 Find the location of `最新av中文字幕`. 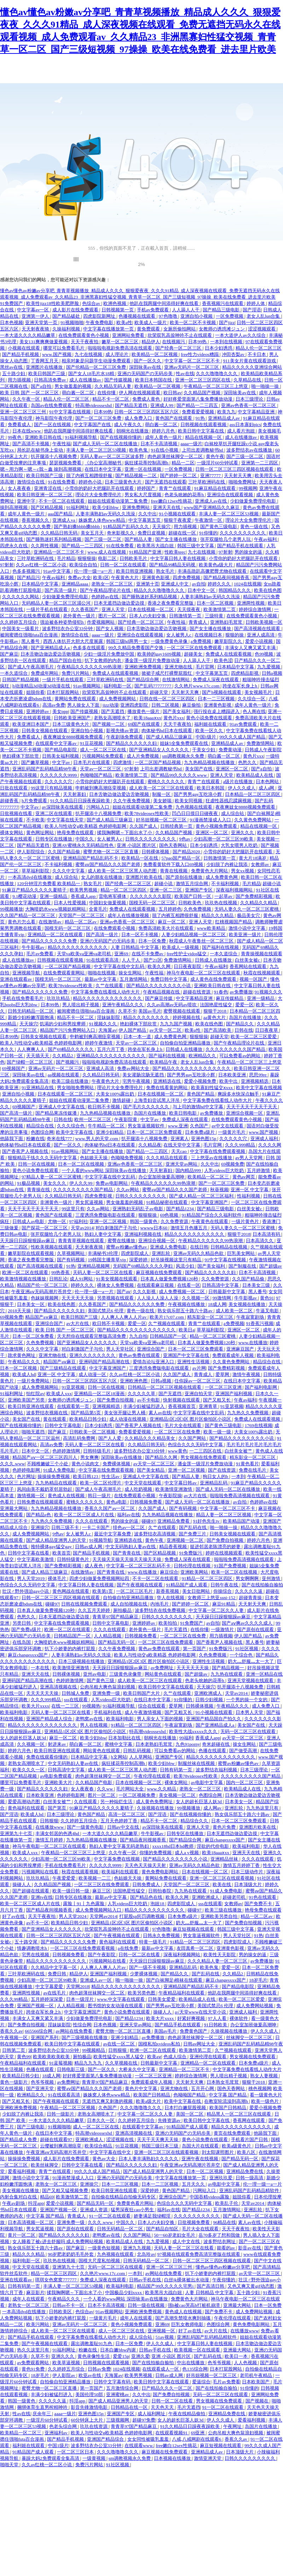

最新av中文字幕 is located at coordinates (101, 979).